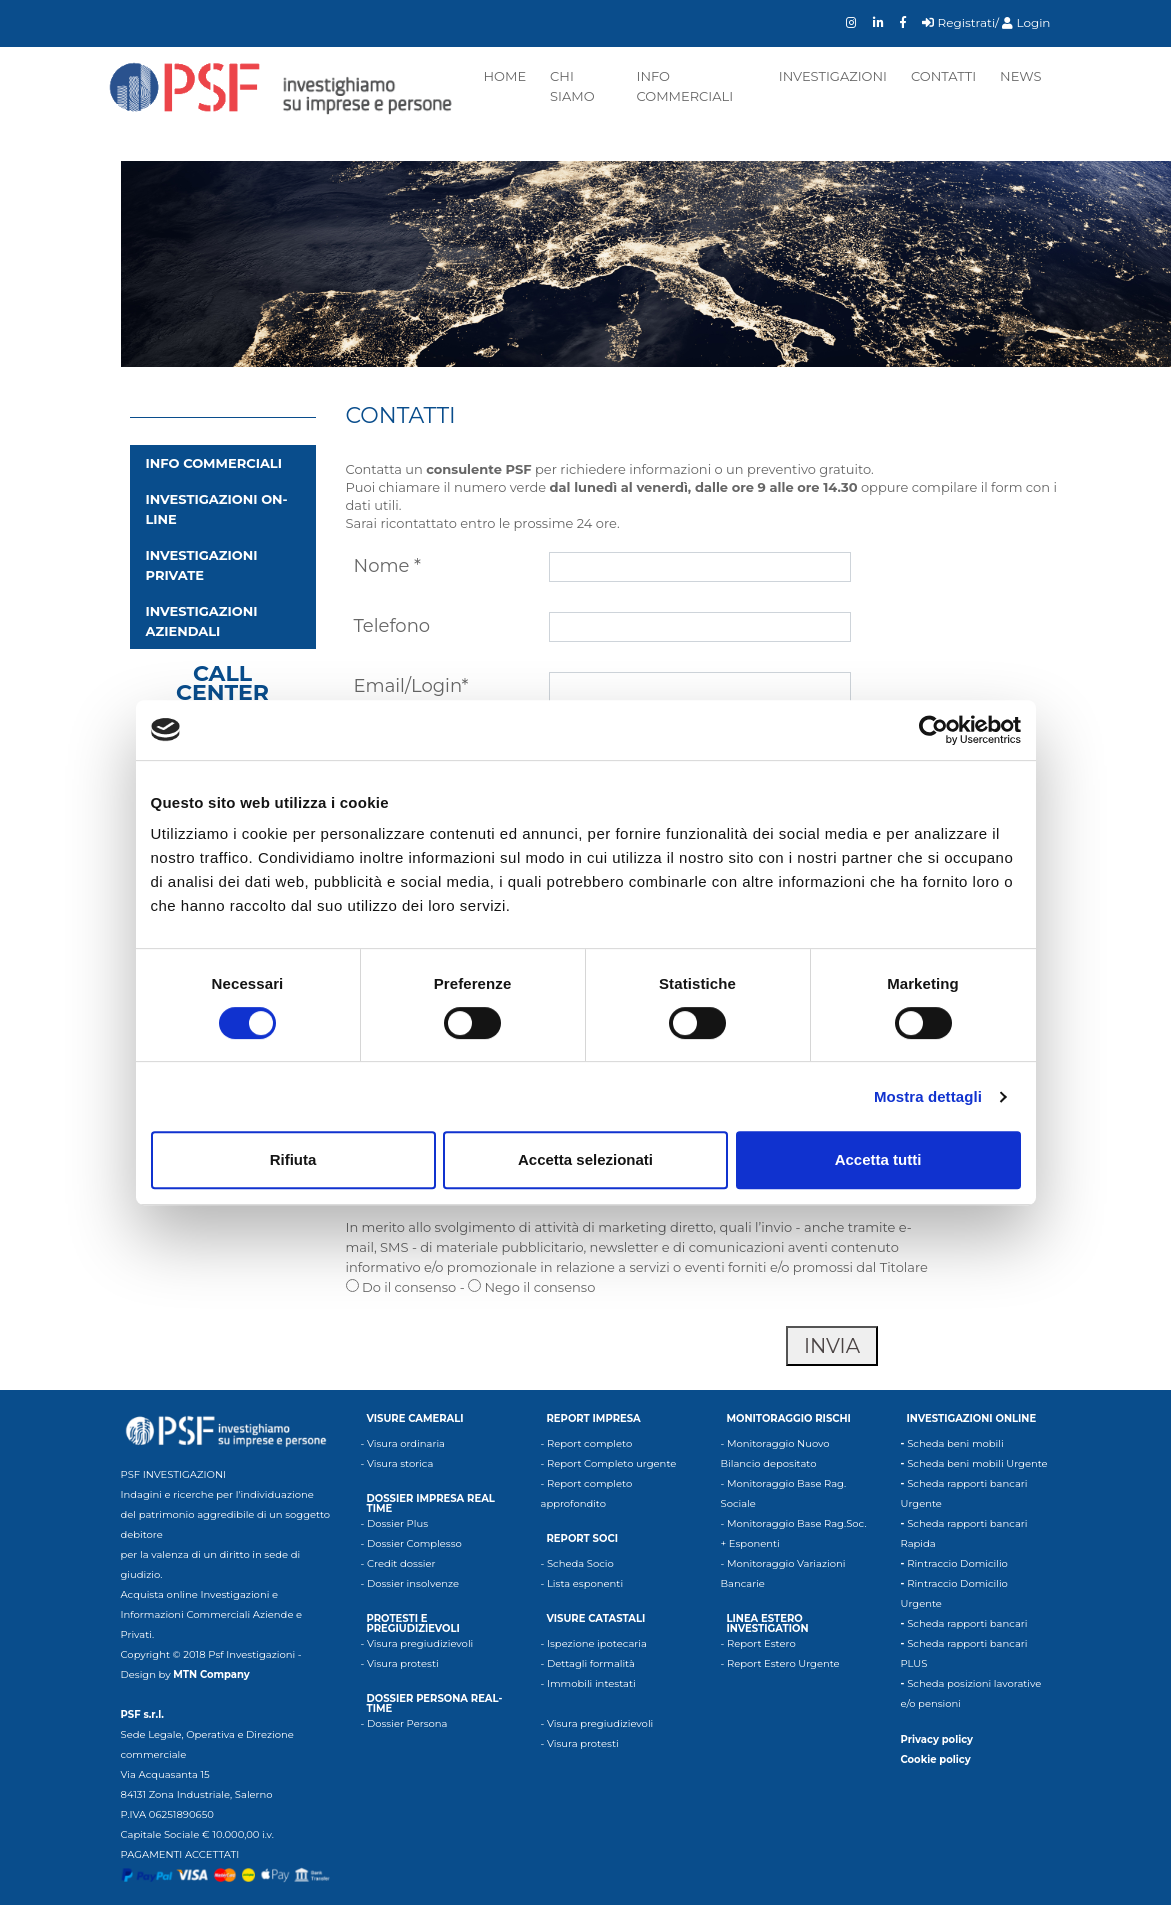 This screenshot has height=1905, width=1171. Describe the element at coordinates (572, 86) in the screenshot. I see `Chi siamo` at that location.